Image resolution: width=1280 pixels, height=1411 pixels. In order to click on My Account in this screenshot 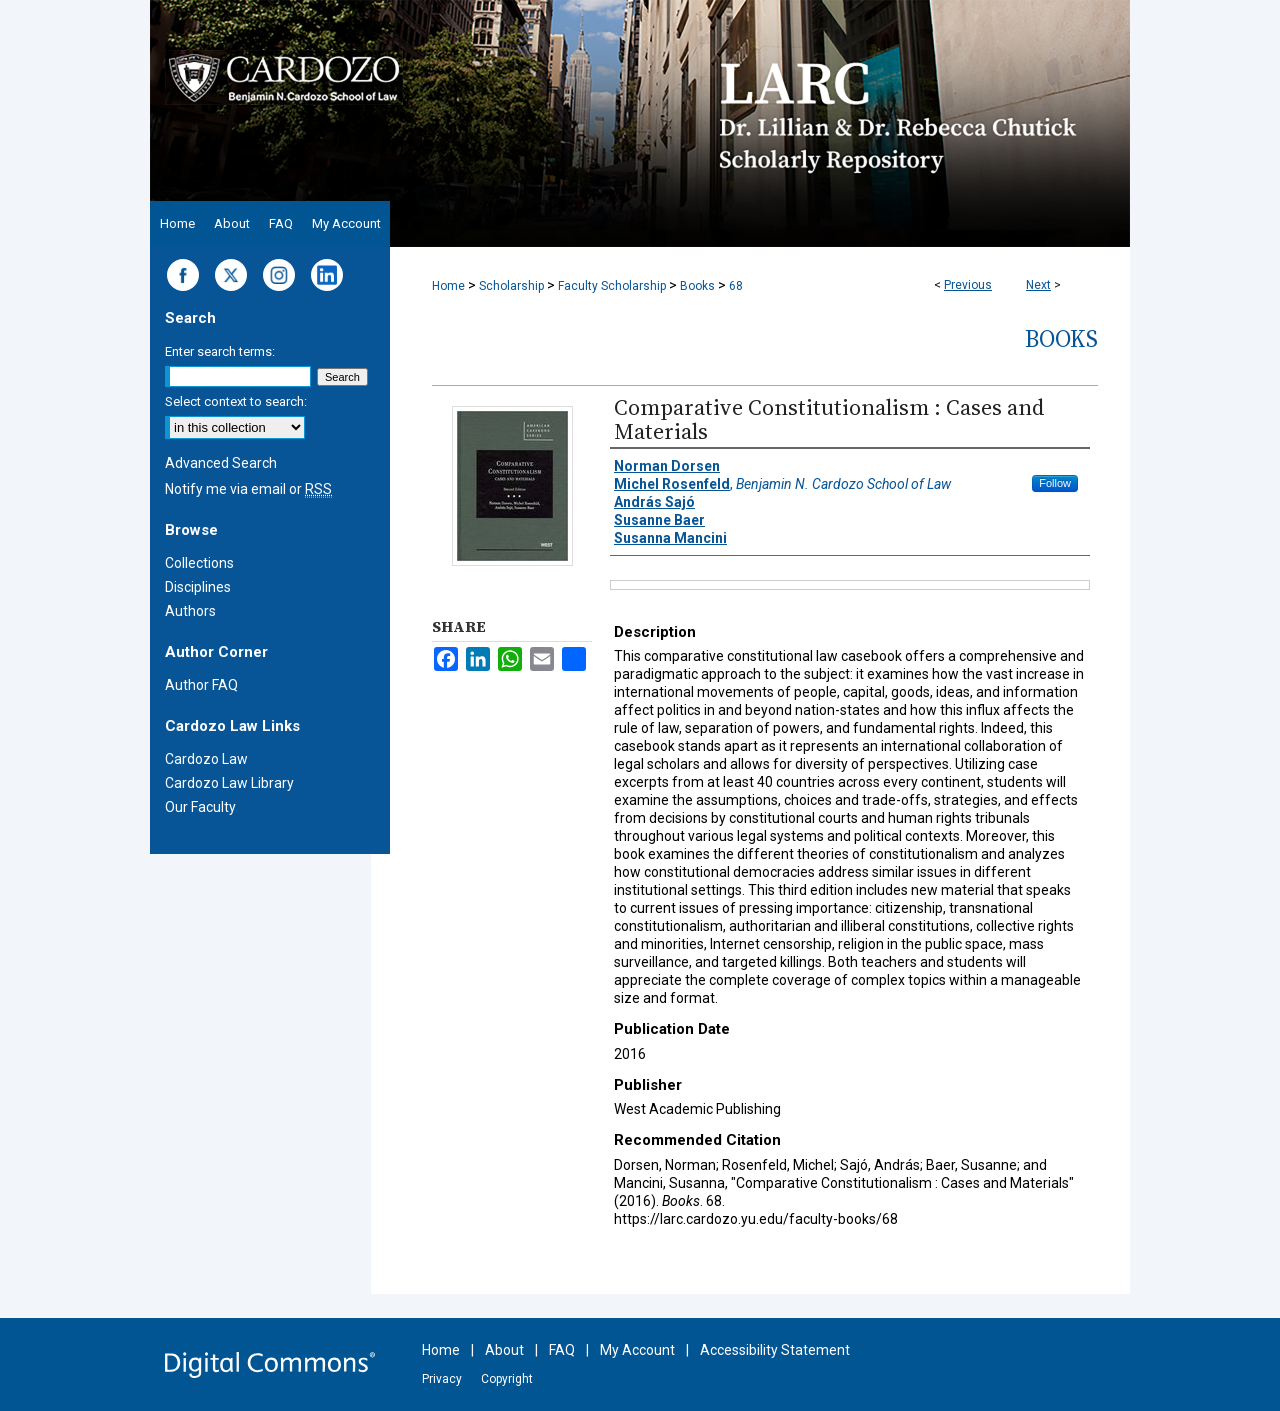, I will do `click(637, 1350)`.